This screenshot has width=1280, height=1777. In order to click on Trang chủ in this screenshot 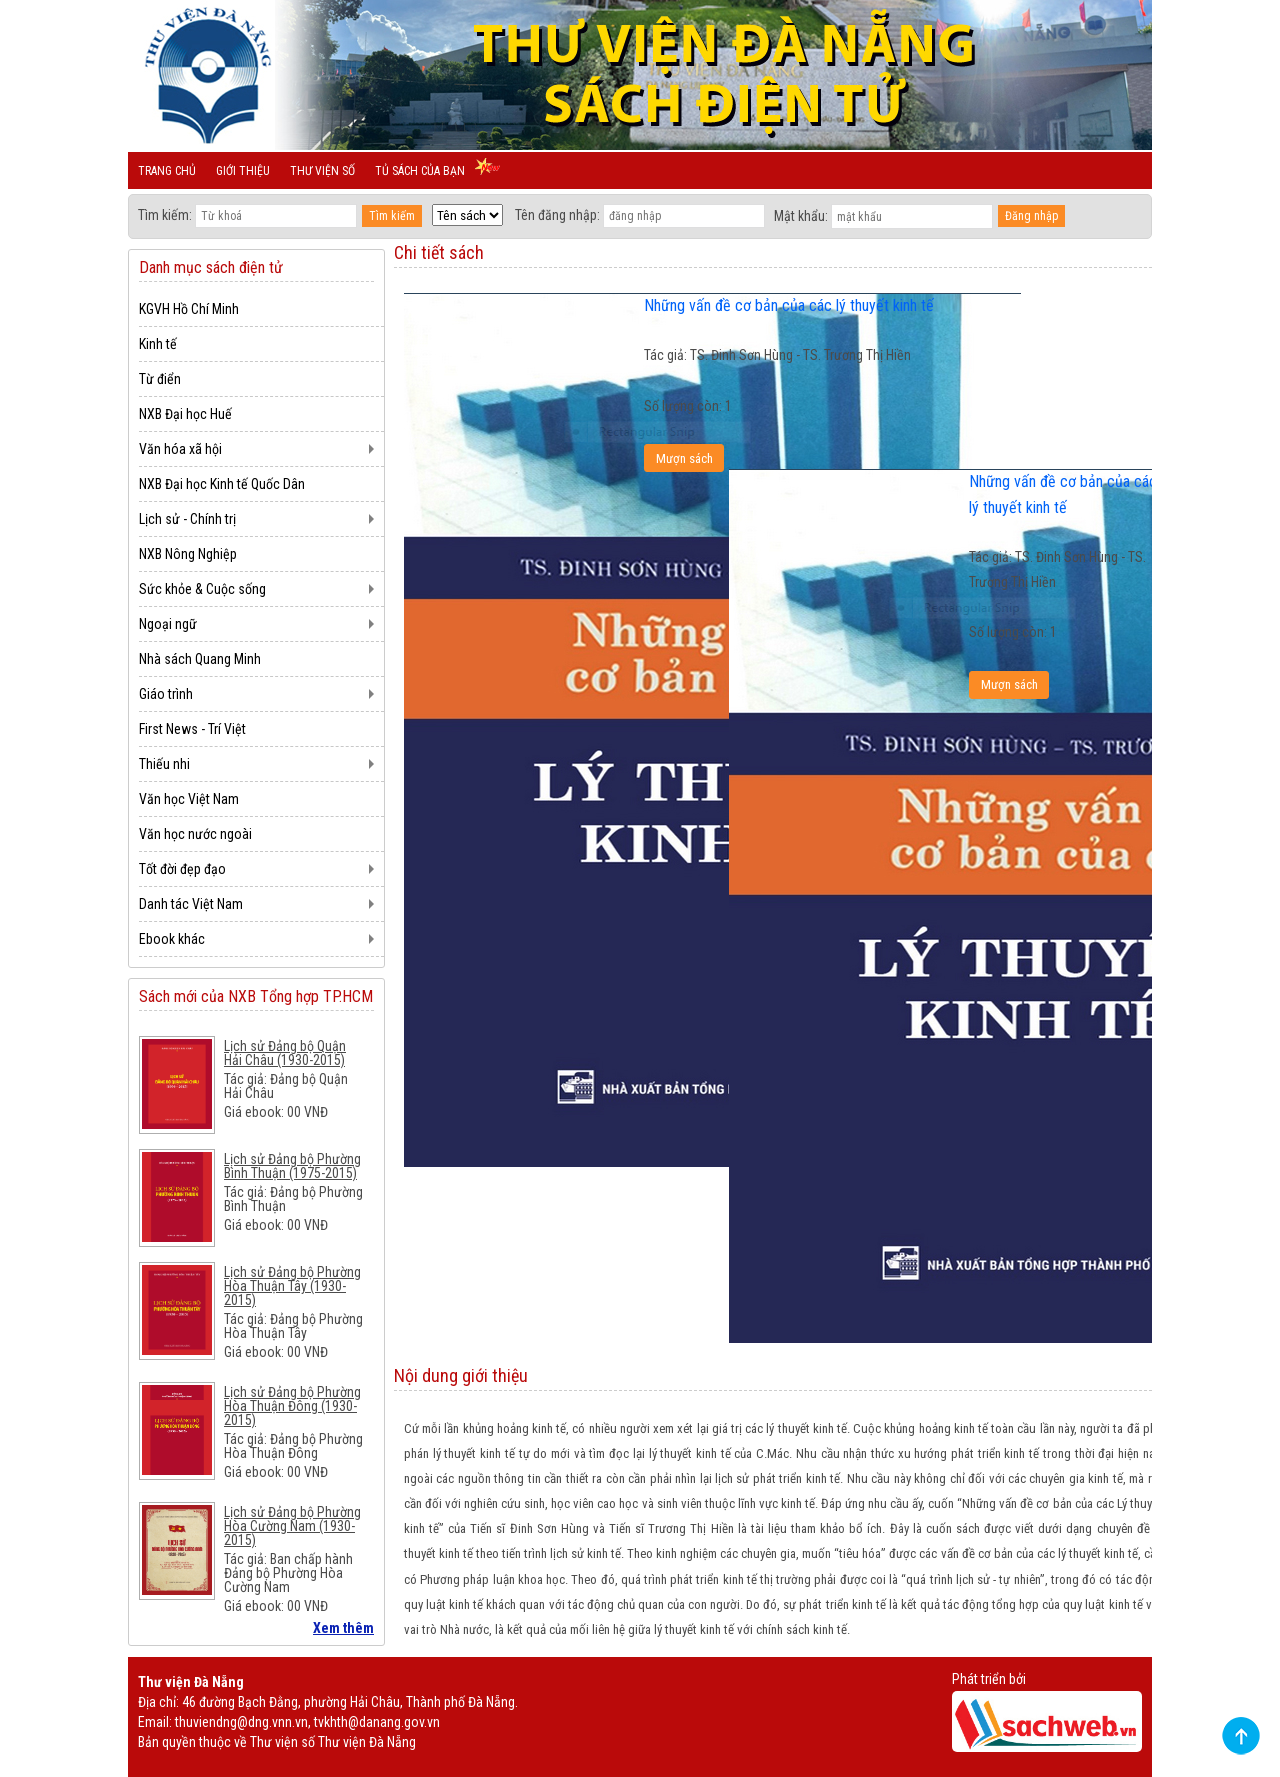, I will do `click(167, 171)`.